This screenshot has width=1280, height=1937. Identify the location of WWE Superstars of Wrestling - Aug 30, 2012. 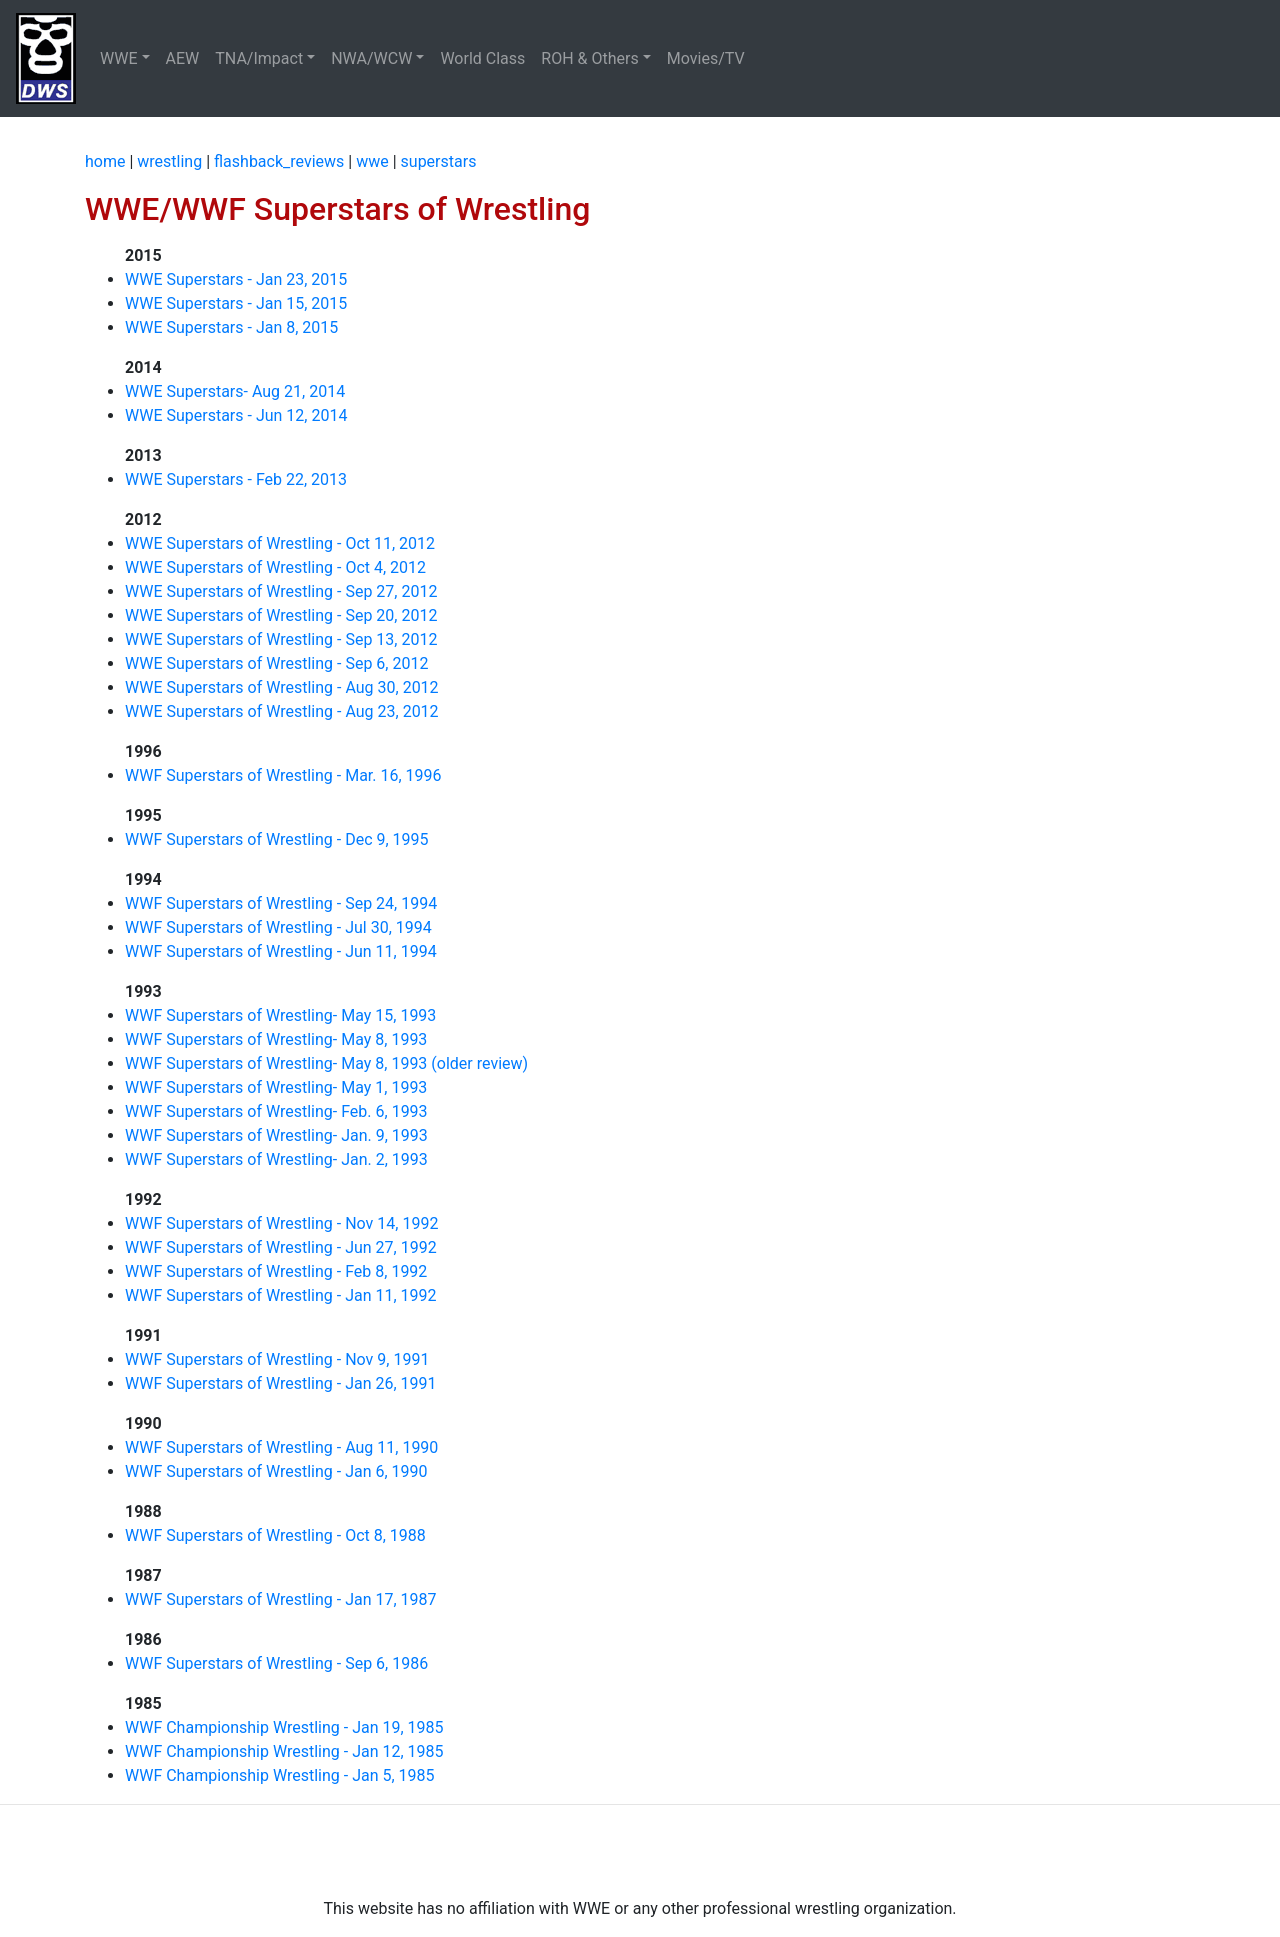
(282, 687).